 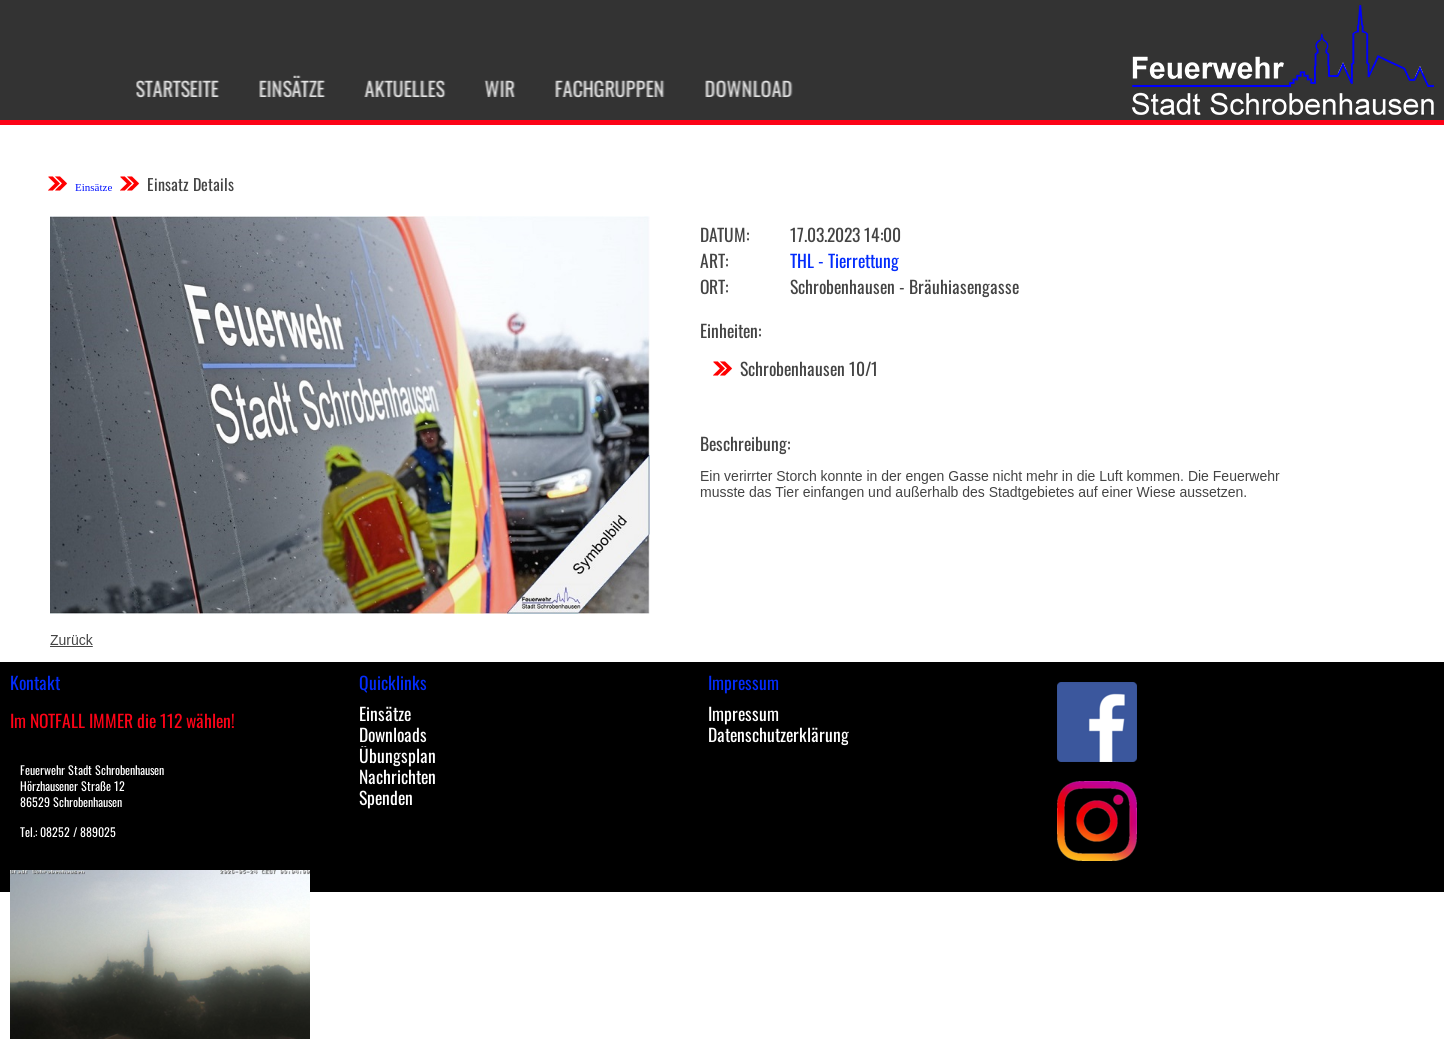 What do you see at coordinates (169, 88) in the screenshot?
I see `Startseite` at bounding box center [169, 88].